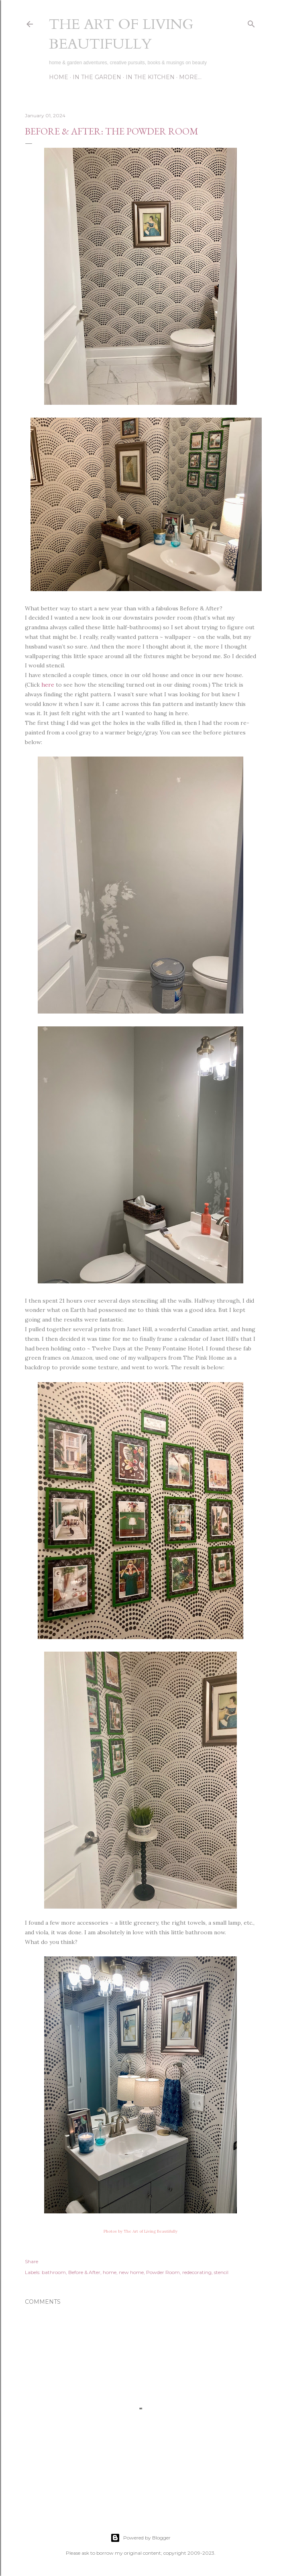 The image size is (281, 2576). I want to click on Powder Room, so click(163, 2272).